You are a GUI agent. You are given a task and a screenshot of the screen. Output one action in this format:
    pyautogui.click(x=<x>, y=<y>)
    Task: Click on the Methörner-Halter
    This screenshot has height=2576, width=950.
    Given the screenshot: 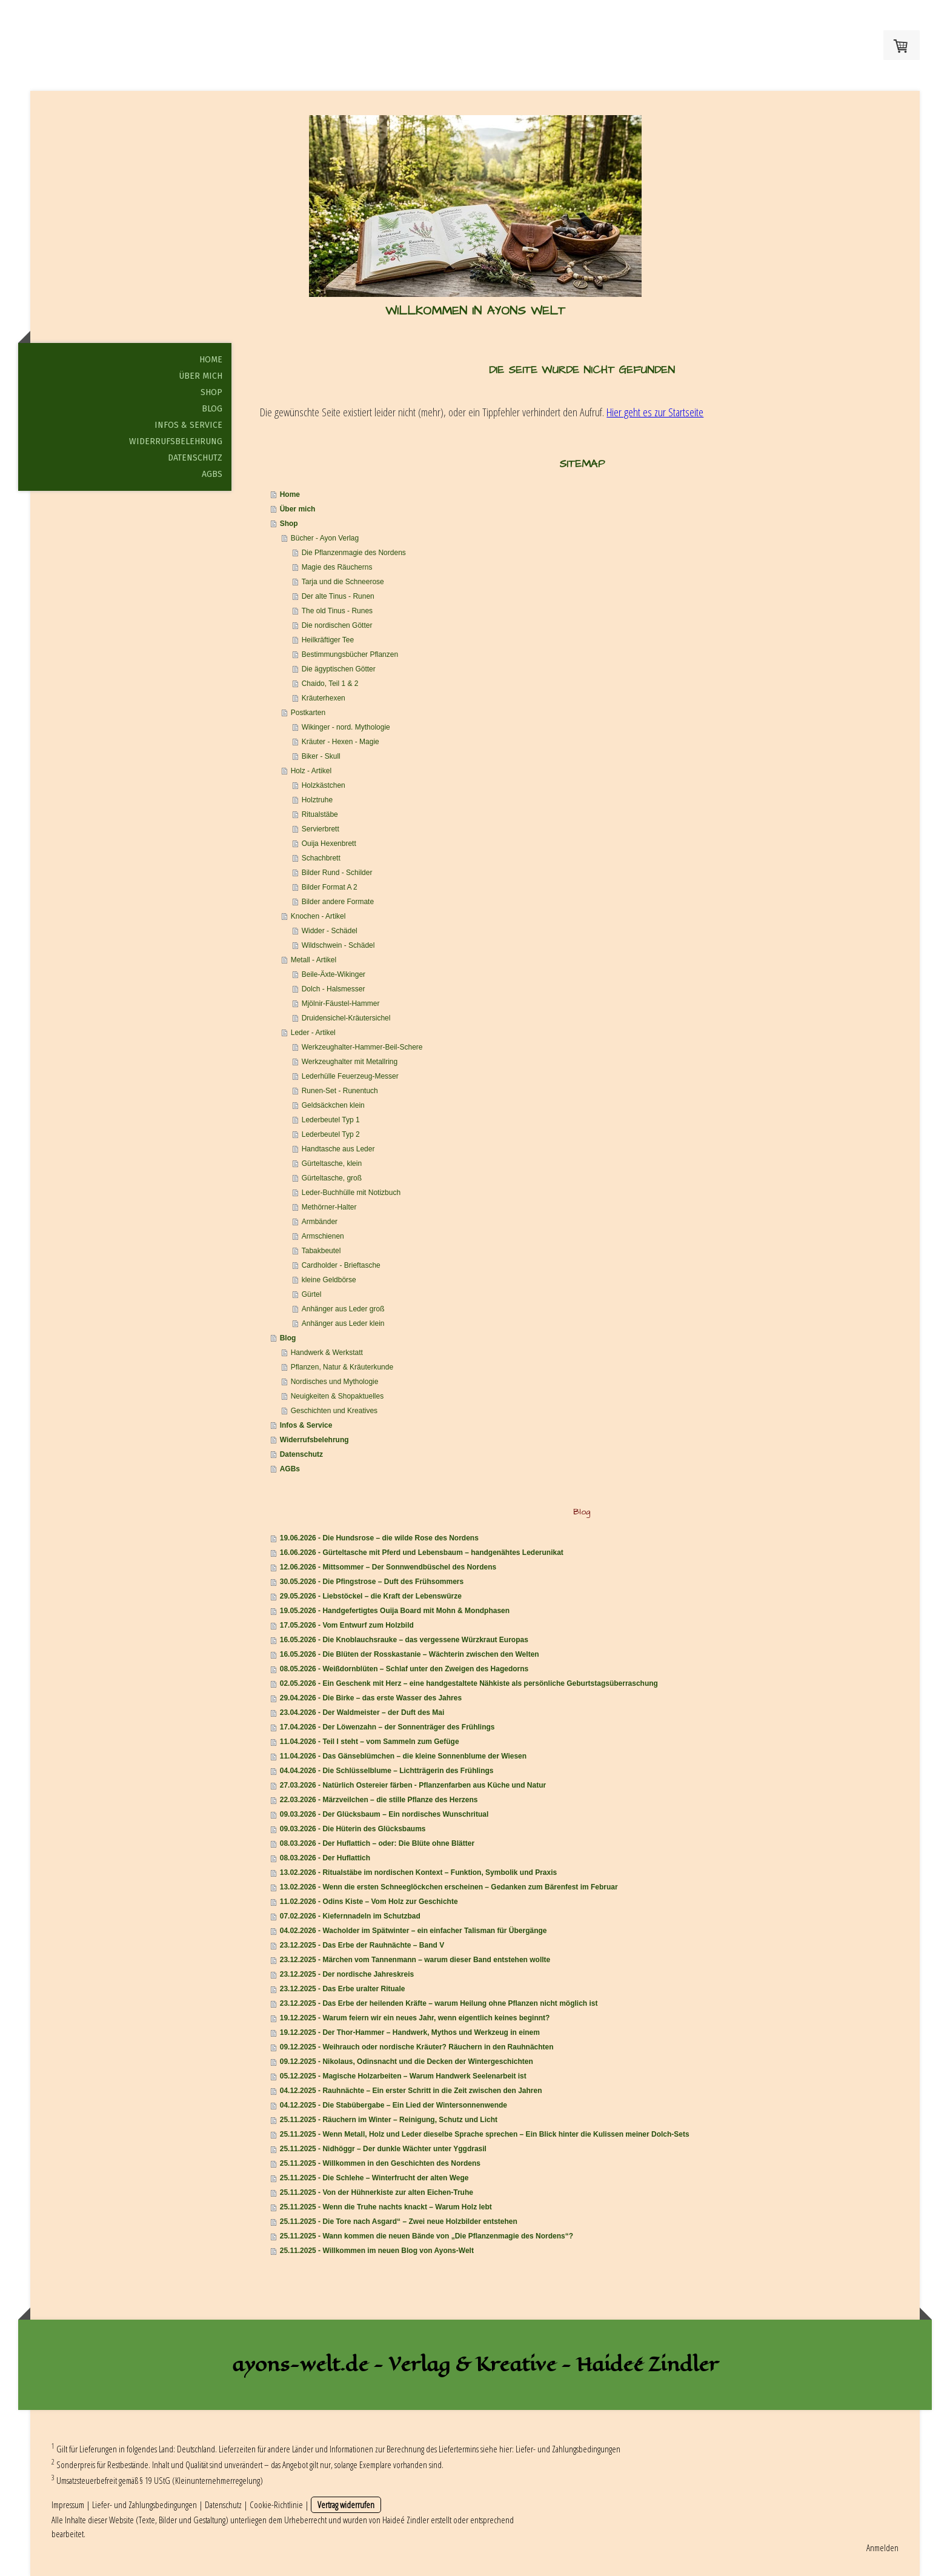 What is the action you would take?
    pyautogui.click(x=329, y=1207)
    